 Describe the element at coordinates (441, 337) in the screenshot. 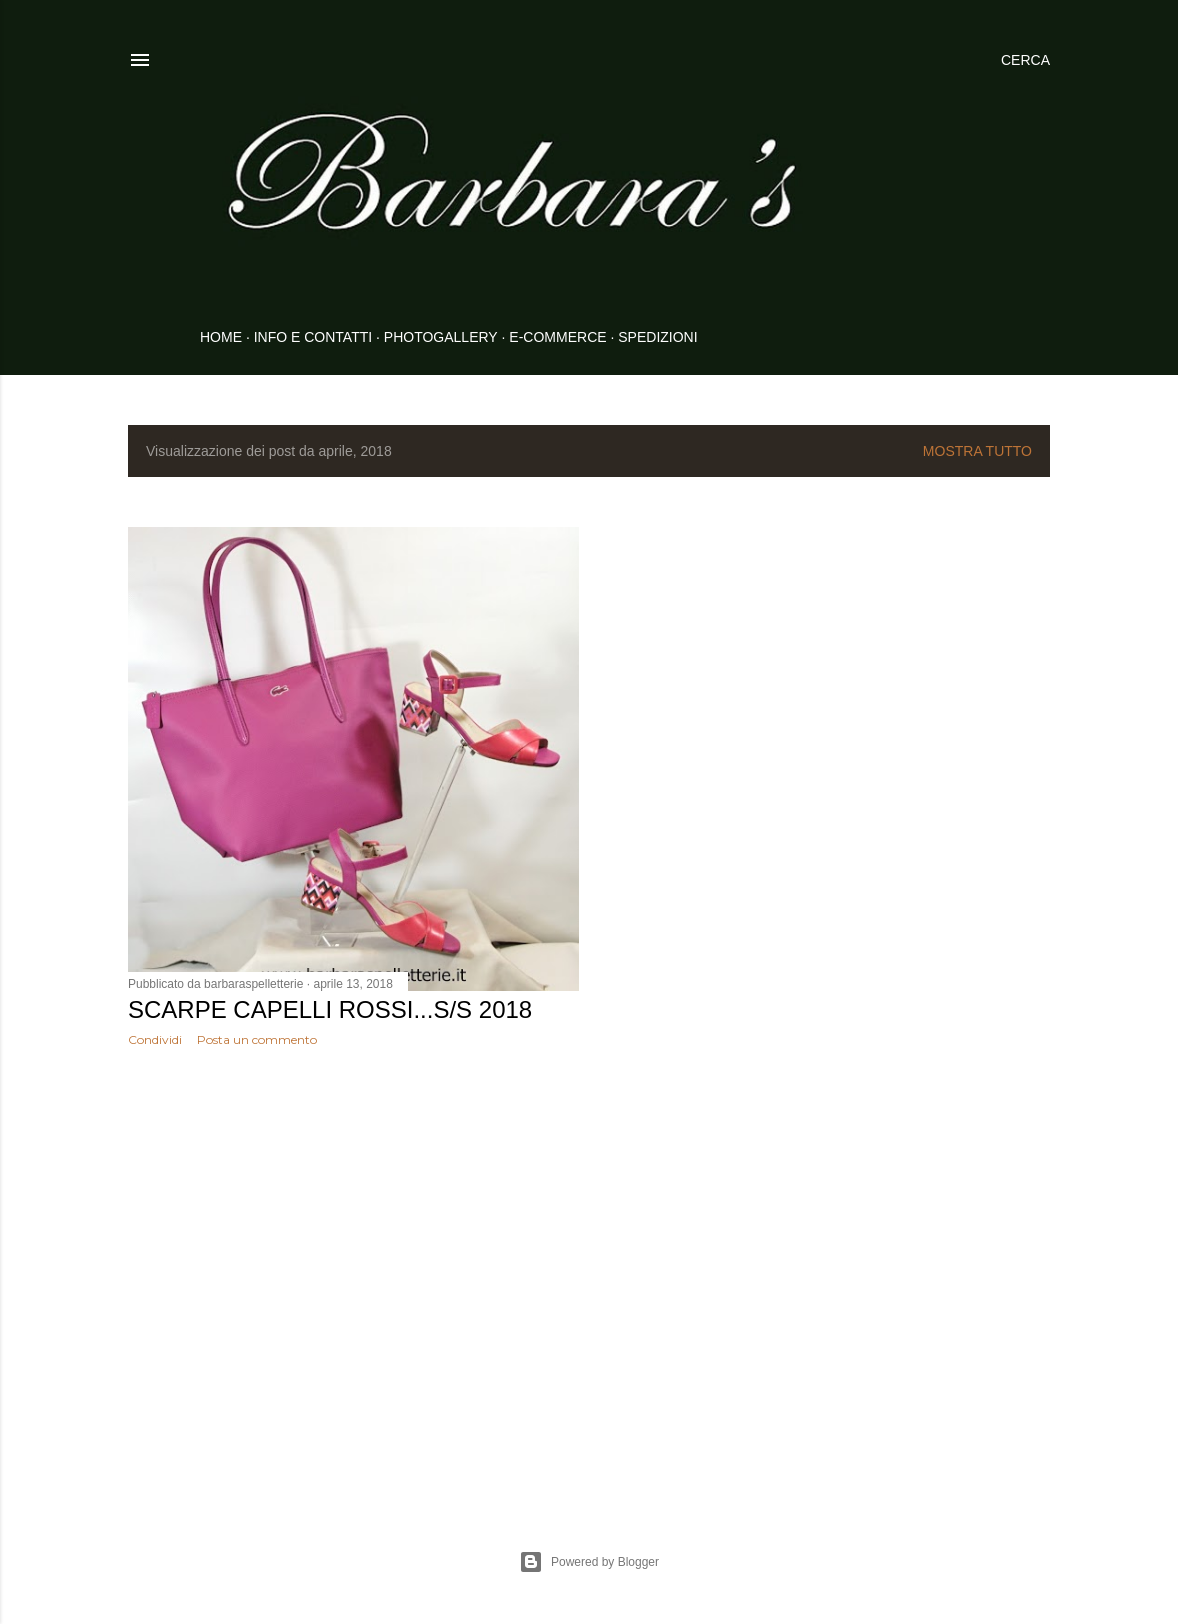

I see `PHOTOGALLERY` at that location.